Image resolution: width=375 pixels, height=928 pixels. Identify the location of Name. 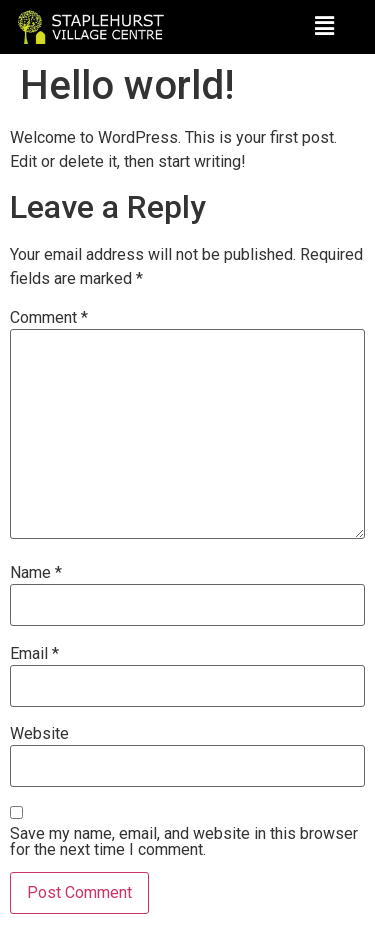
(36, 573).